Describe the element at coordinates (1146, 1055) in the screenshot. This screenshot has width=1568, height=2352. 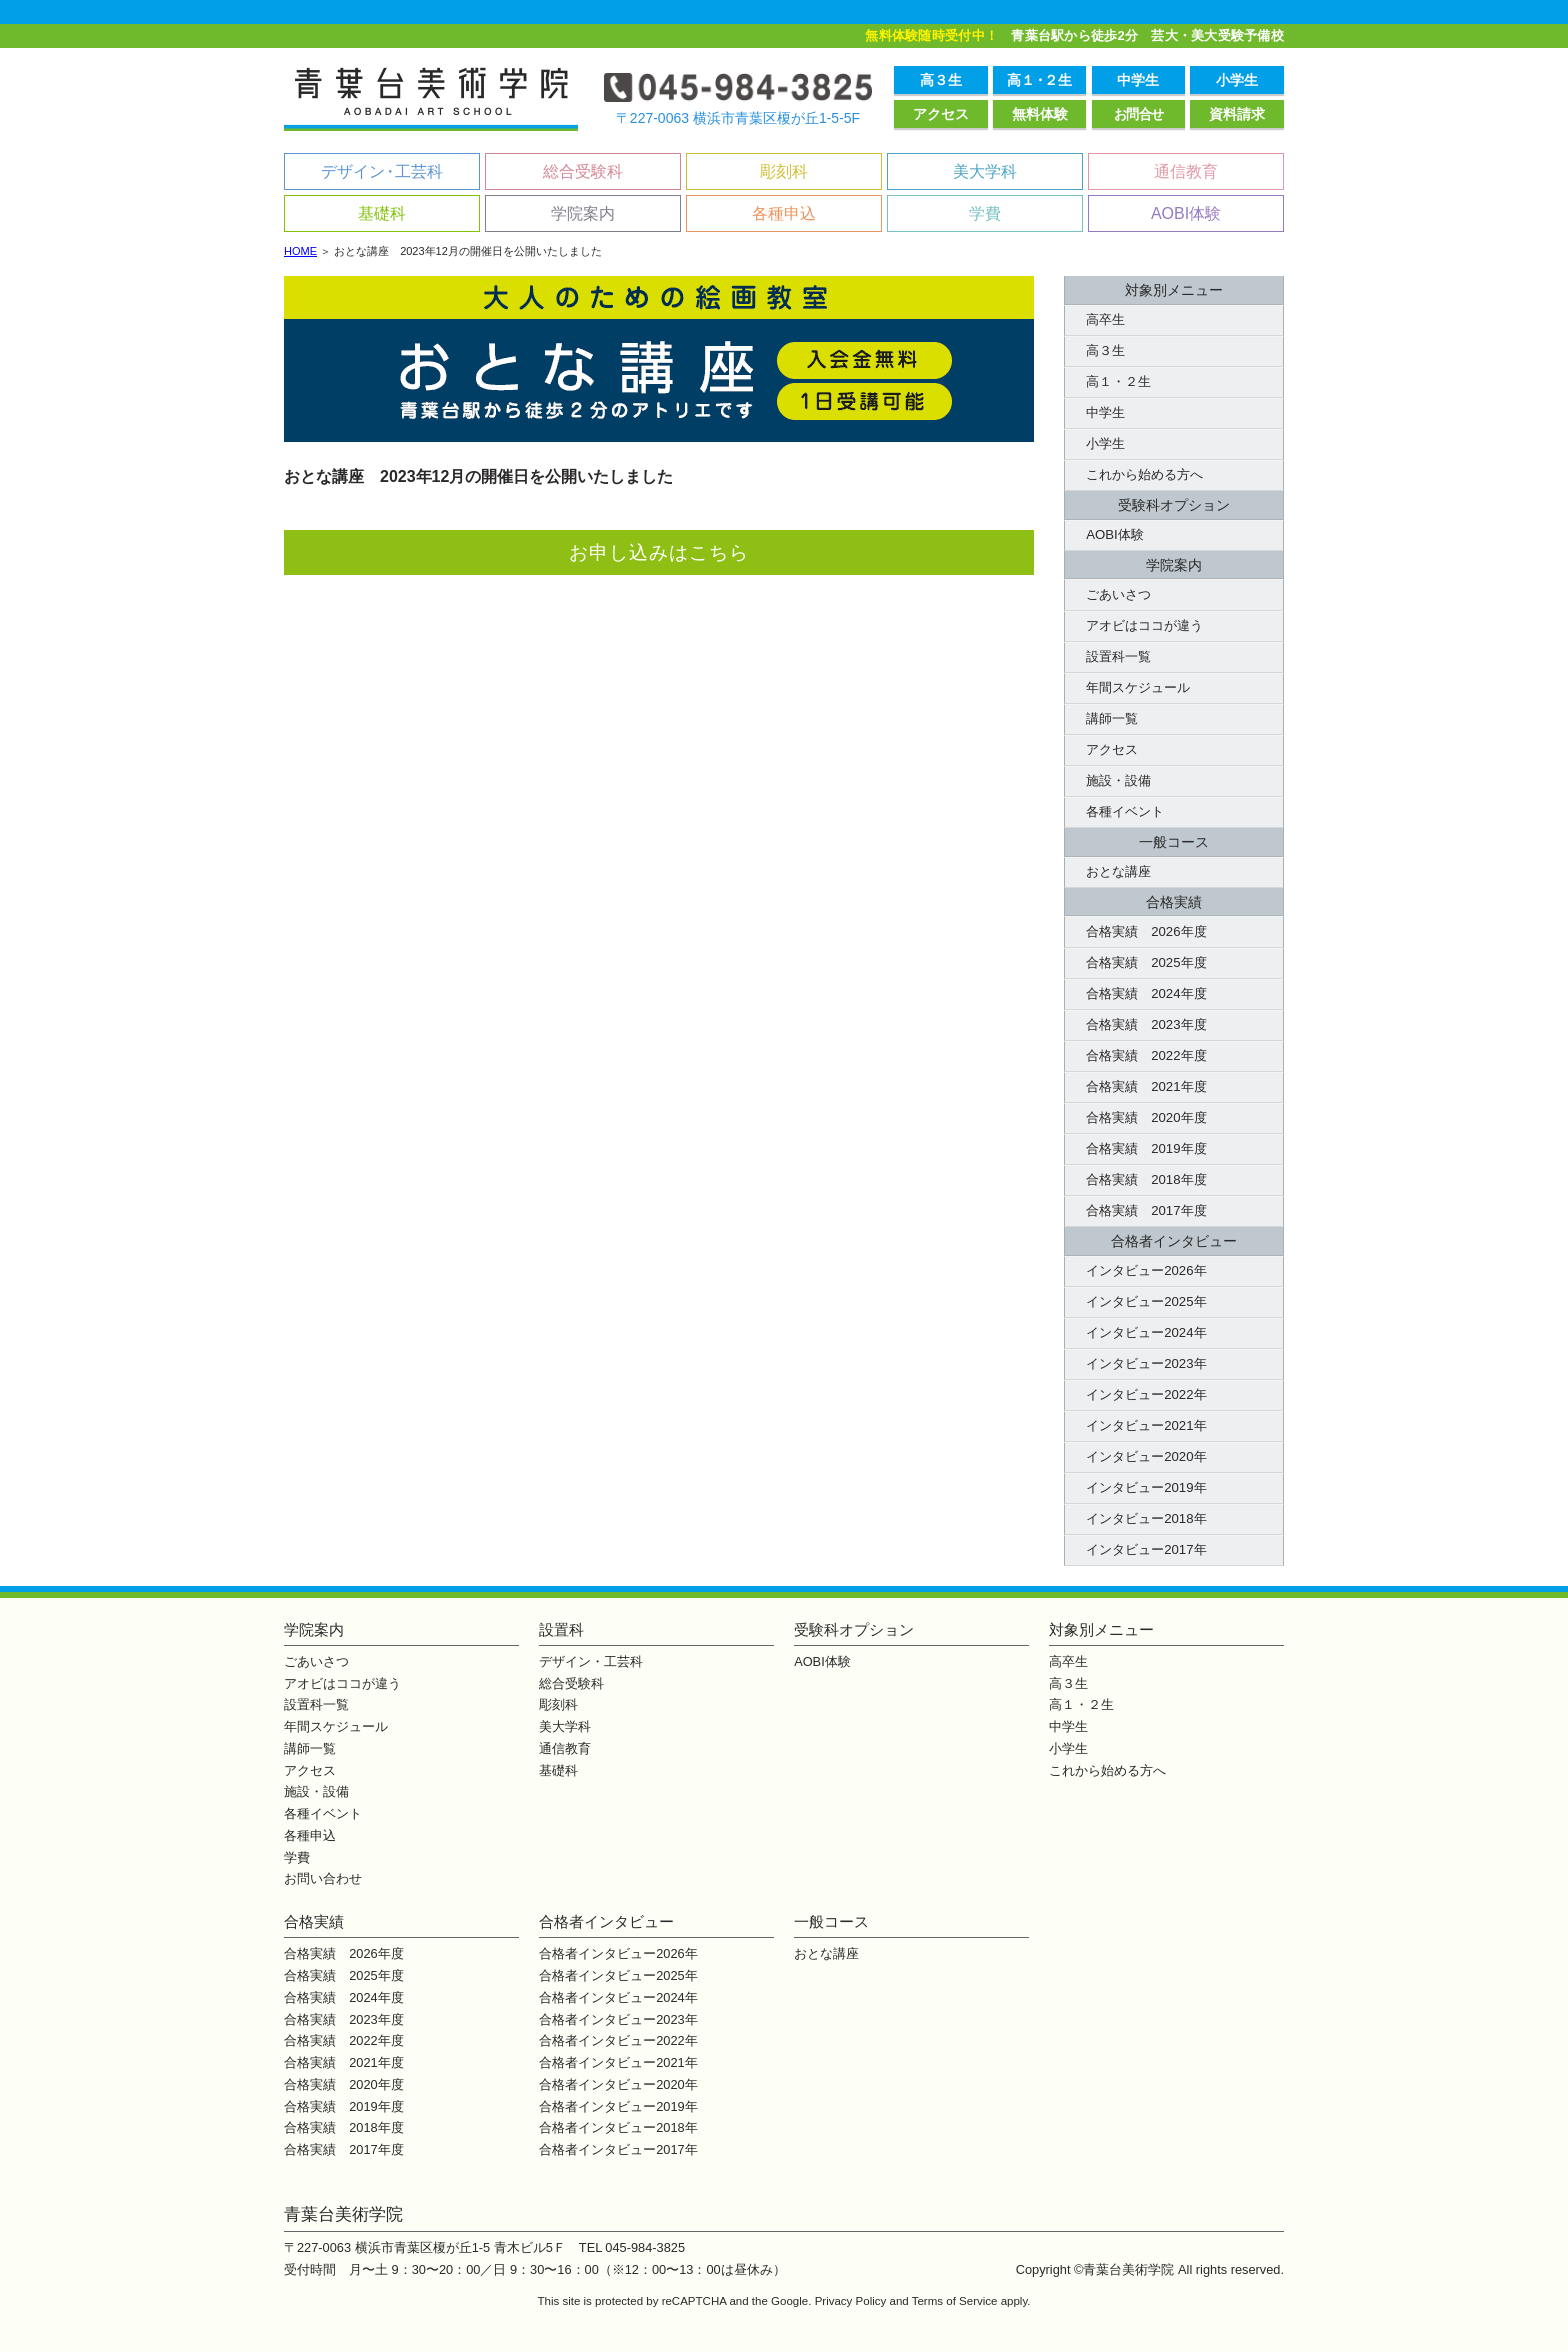
I see `合格実績 2022年度` at that location.